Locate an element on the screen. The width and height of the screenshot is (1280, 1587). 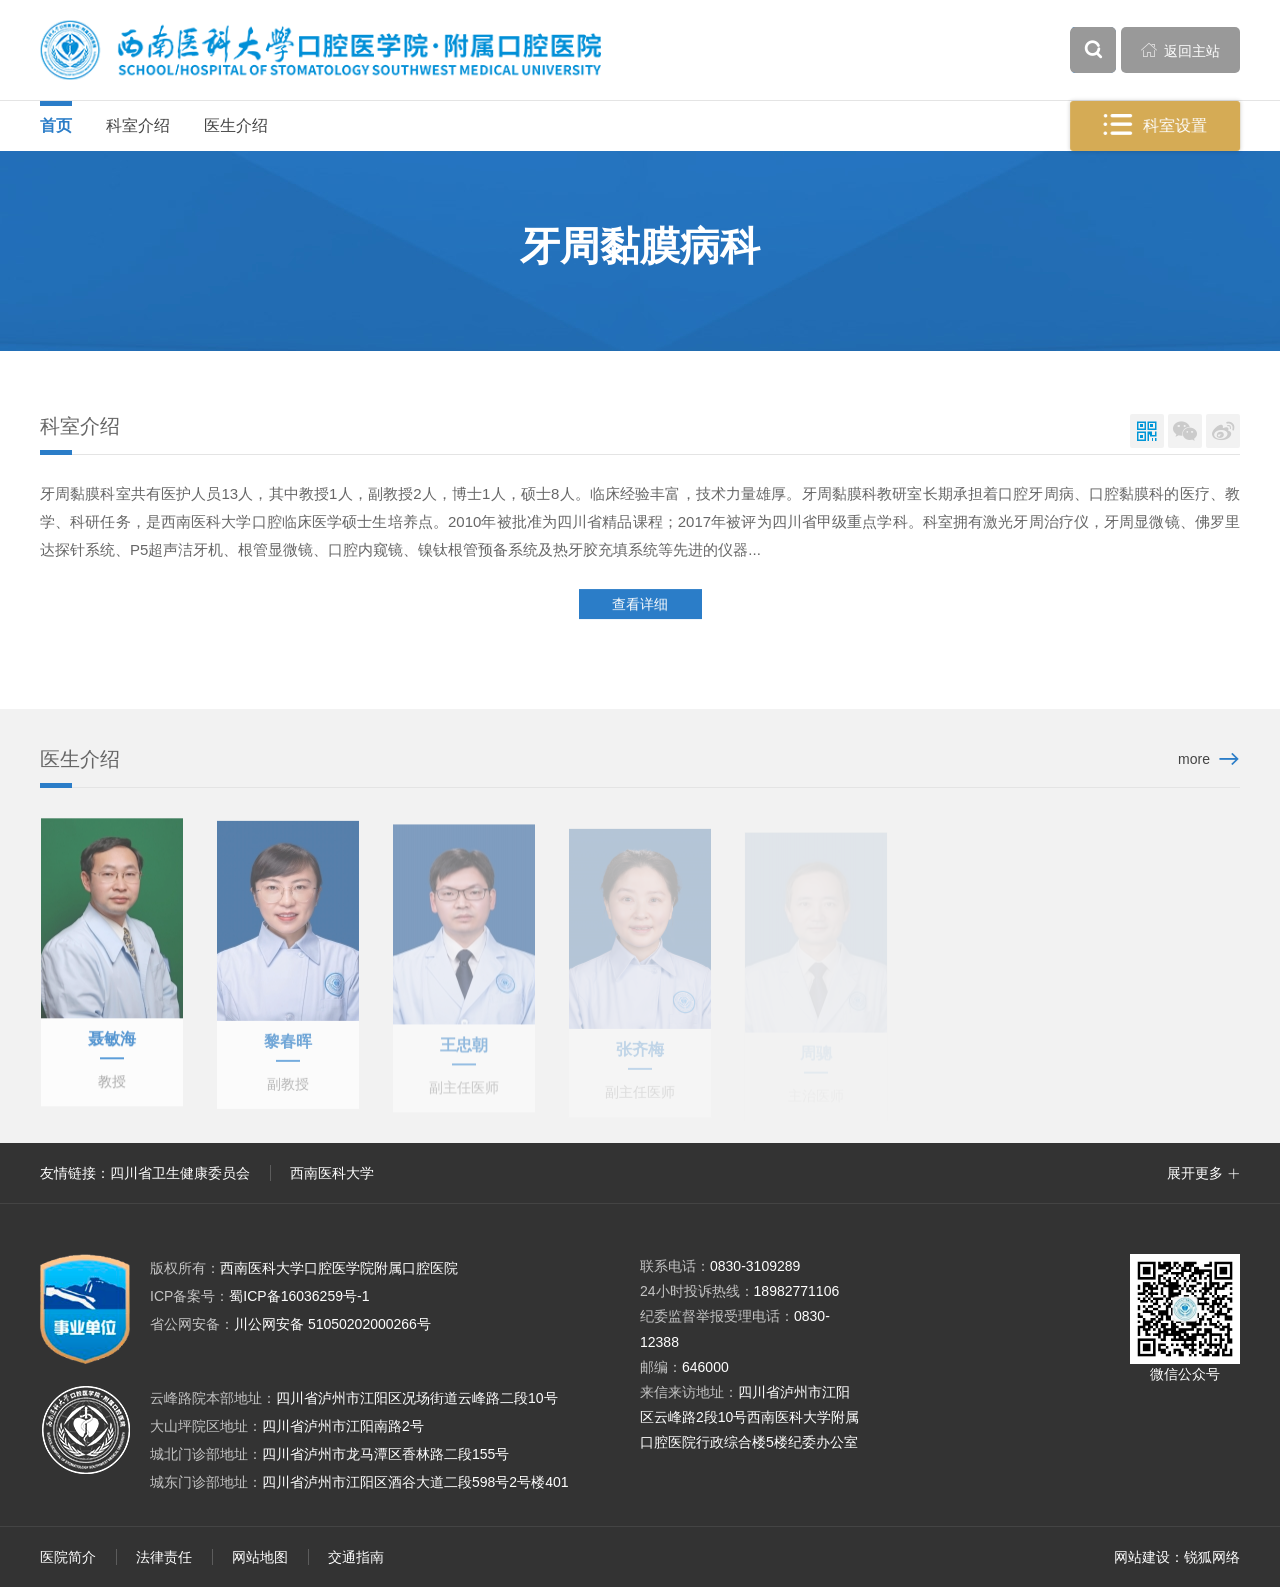
四川省卫生健康委员会 is located at coordinates (180, 1173).